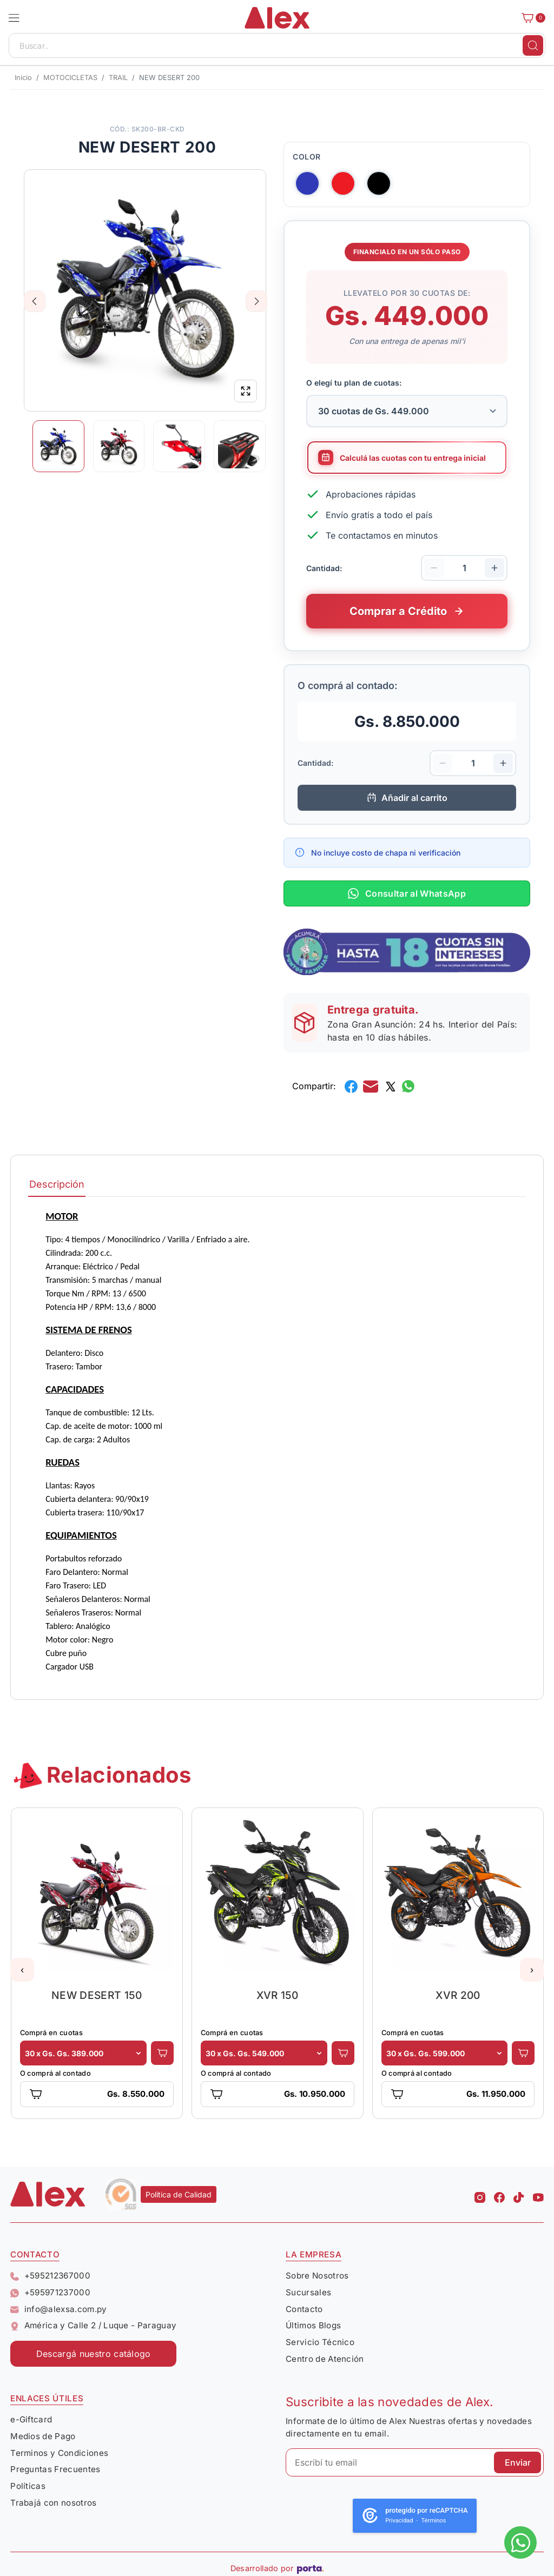 This screenshot has height=2576, width=554. I want to click on info@alexsa.com.py, so click(58, 2309).